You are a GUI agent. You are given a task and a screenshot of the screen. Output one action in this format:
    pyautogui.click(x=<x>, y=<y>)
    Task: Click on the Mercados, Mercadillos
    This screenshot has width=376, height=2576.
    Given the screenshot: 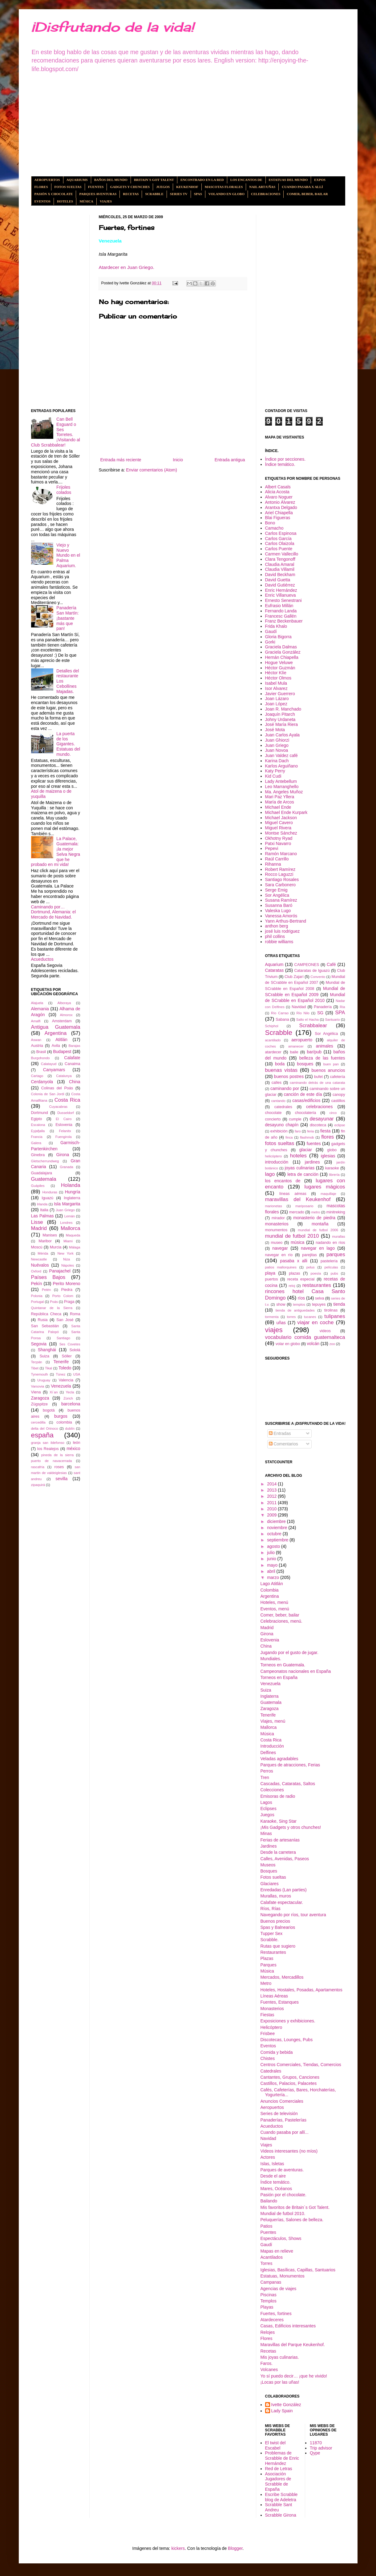 What is the action you would take?
    pyautogui.click(x=282, y=1977)
    